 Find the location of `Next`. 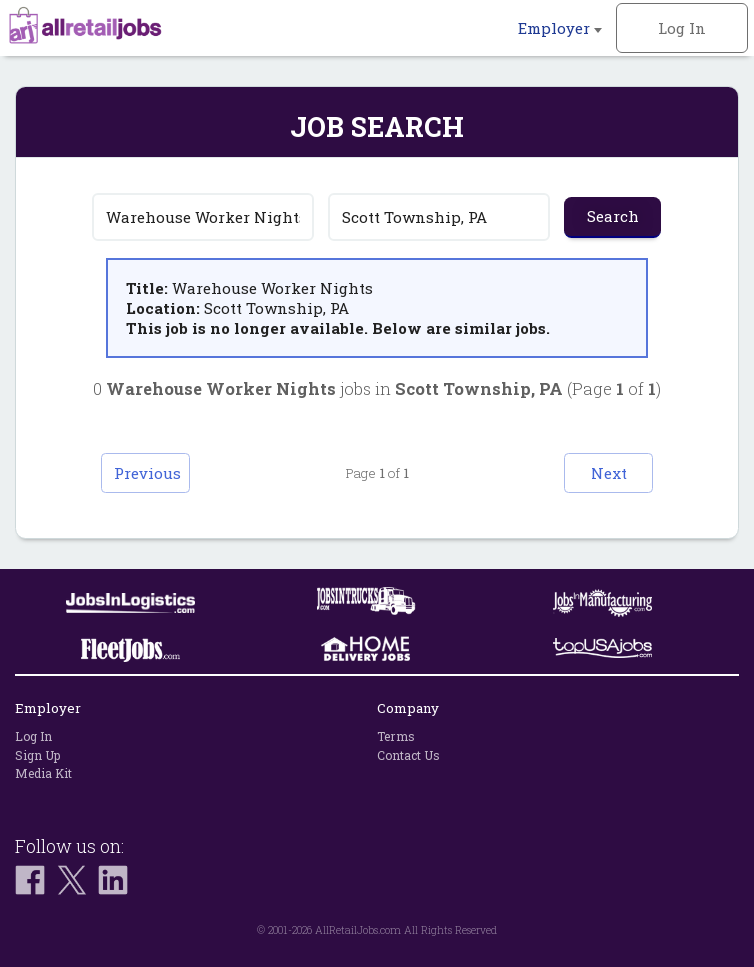

Next is located at coordinates (606, 473).